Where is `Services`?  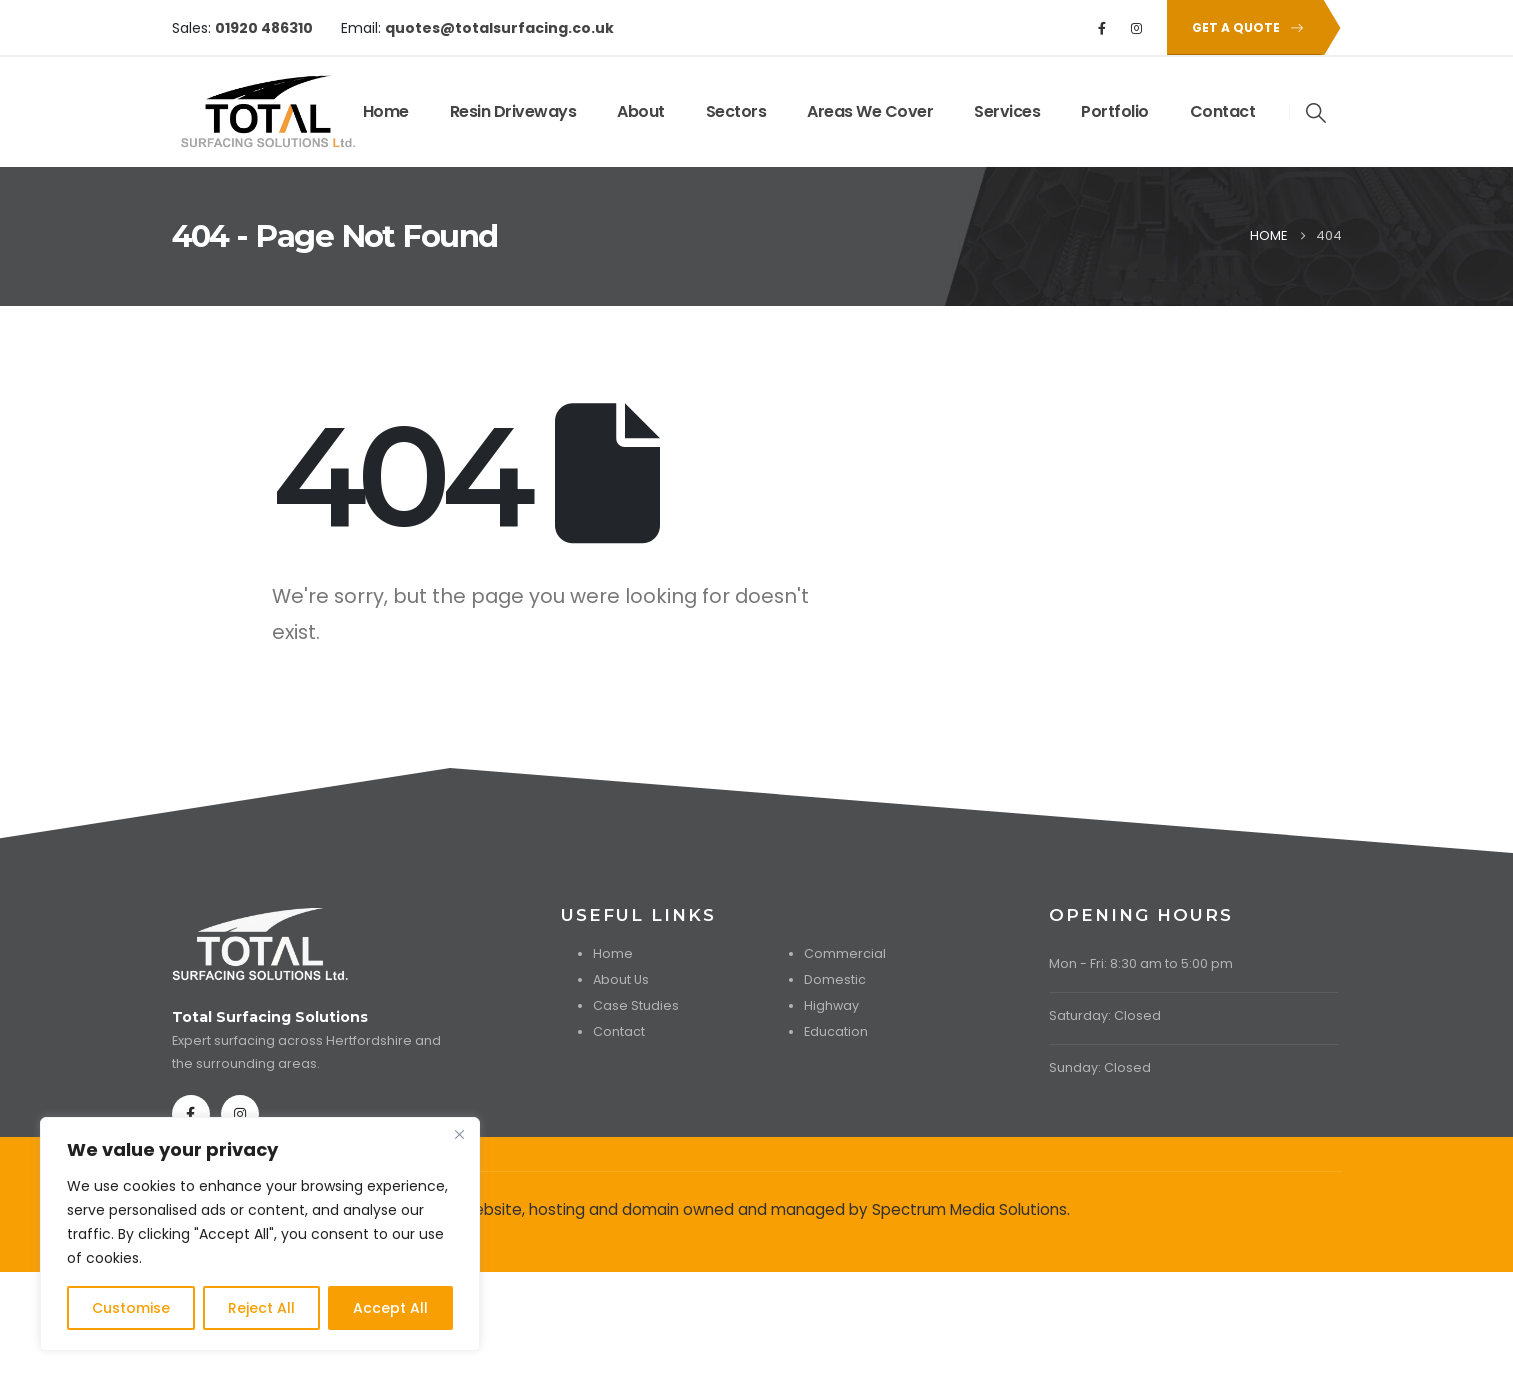 Services is located at coordinates (1007, 111).